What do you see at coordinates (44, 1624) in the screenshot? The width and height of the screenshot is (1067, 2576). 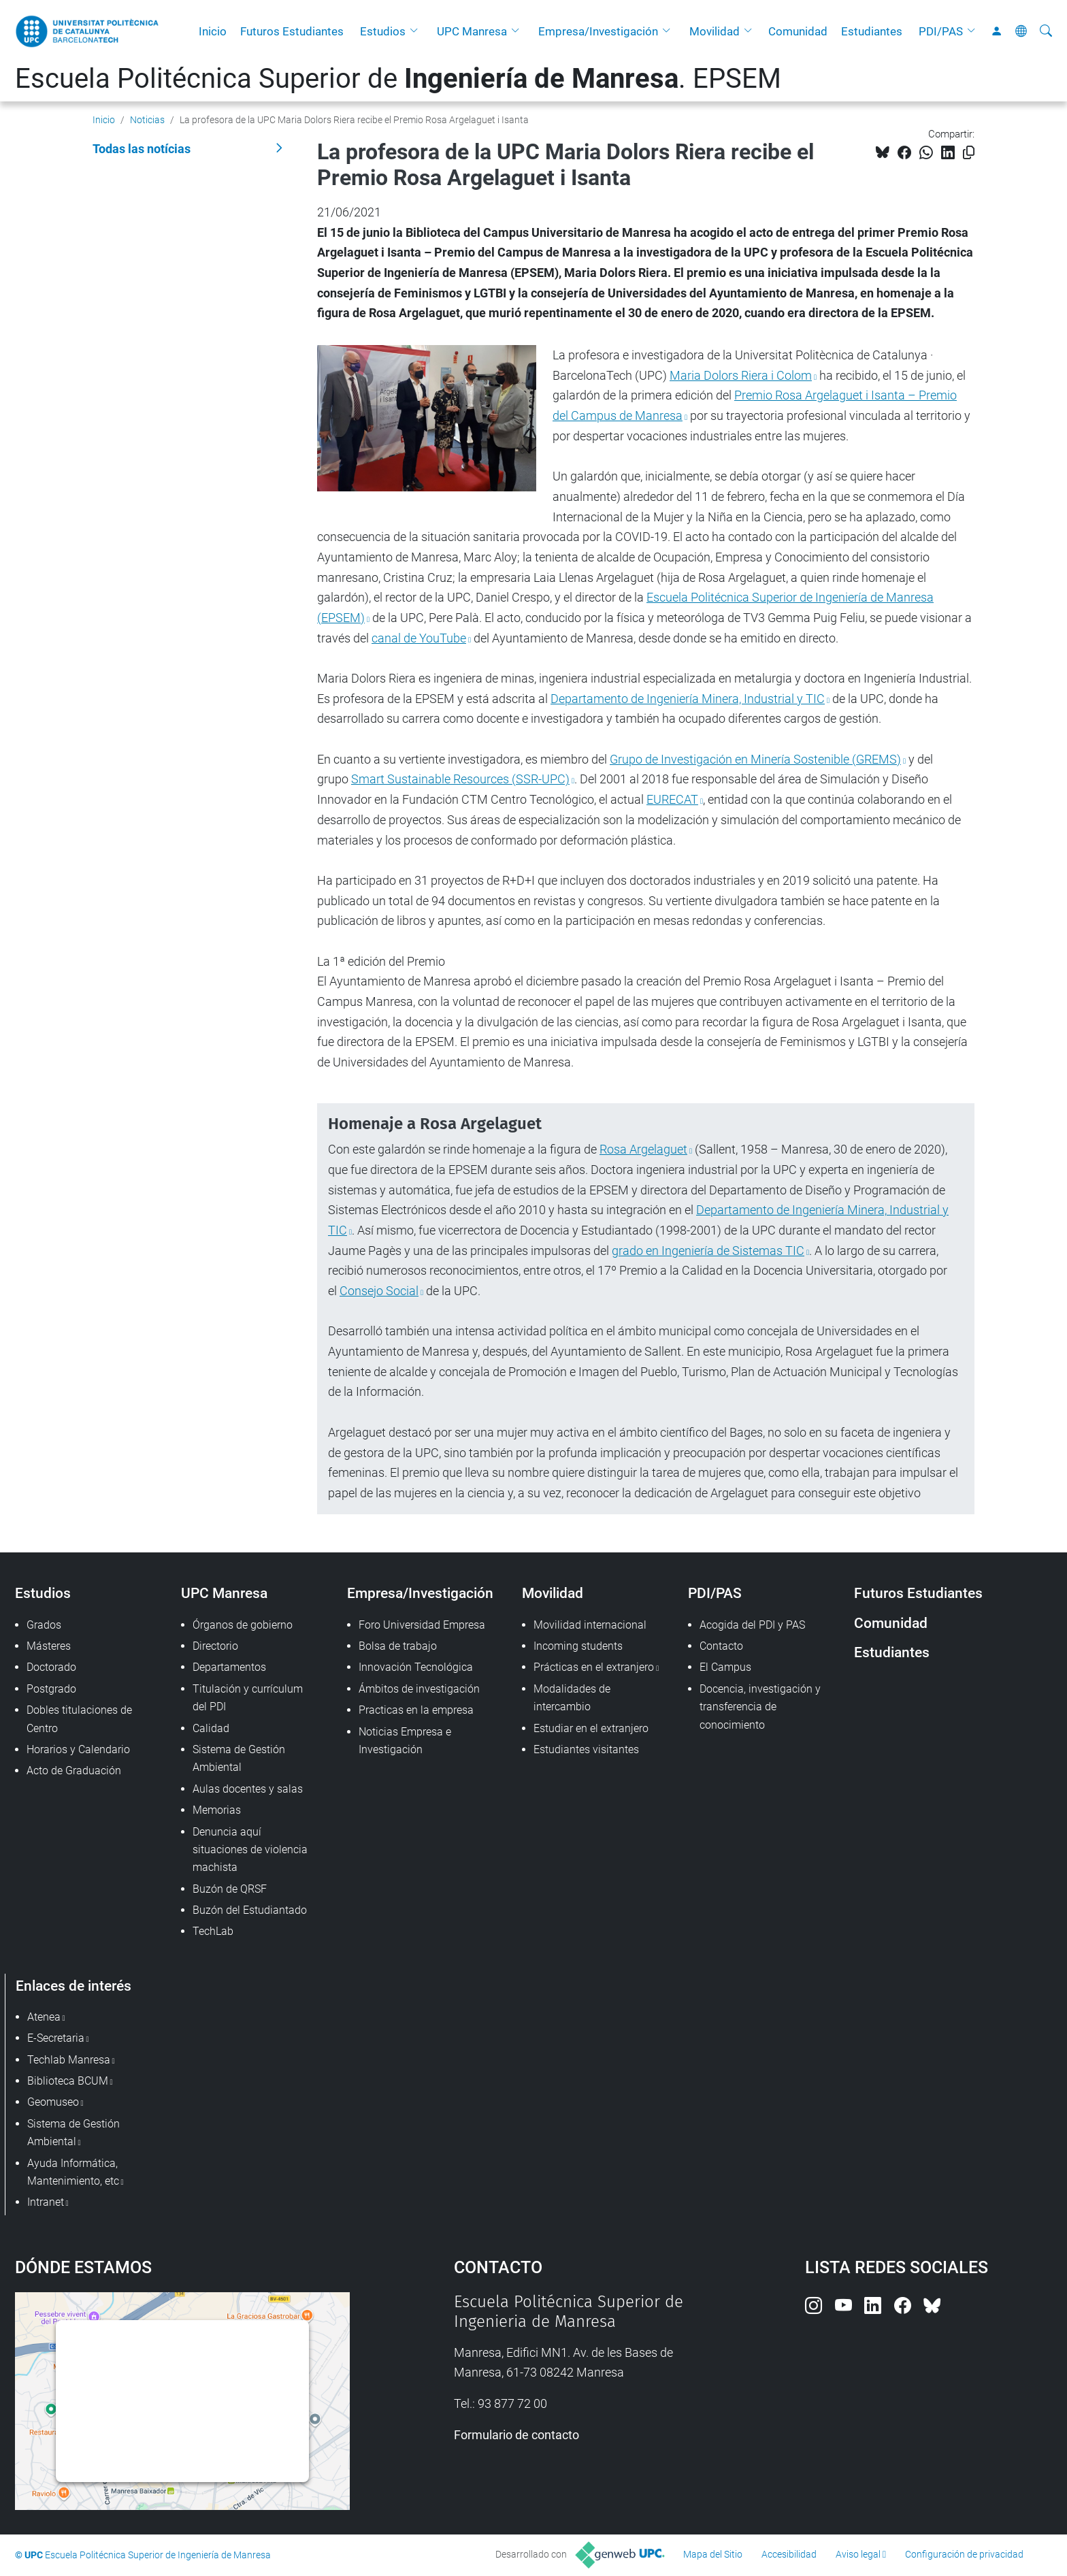 I see `Grados` at bounding box center [44, 1624].